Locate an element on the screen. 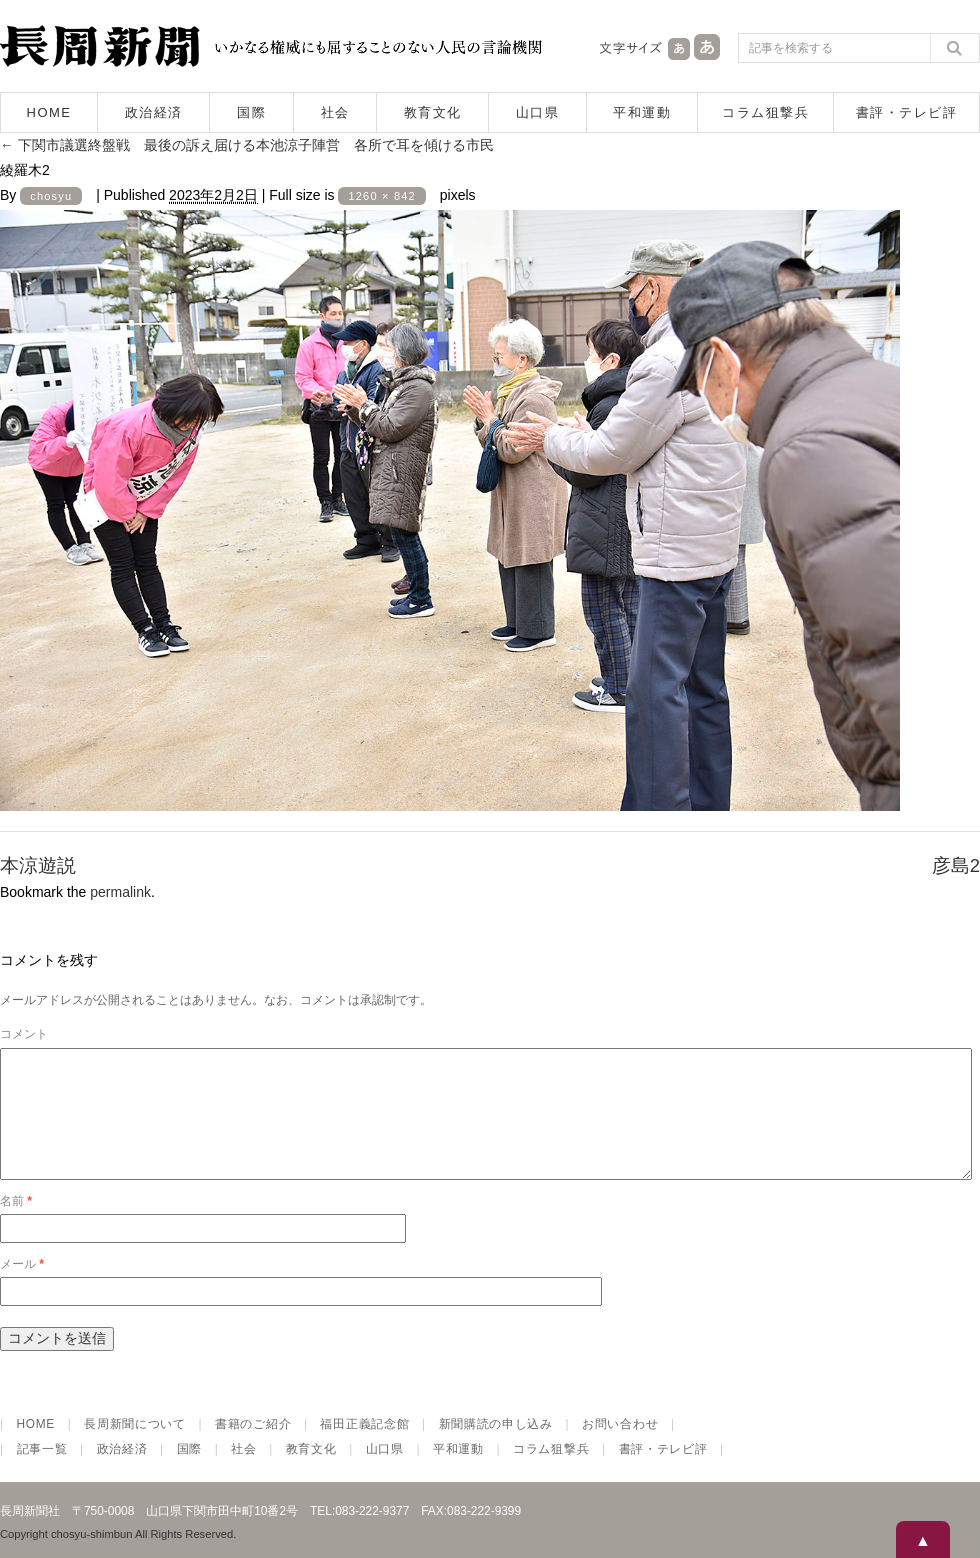  山口県 is located at coordinates (538, 112).